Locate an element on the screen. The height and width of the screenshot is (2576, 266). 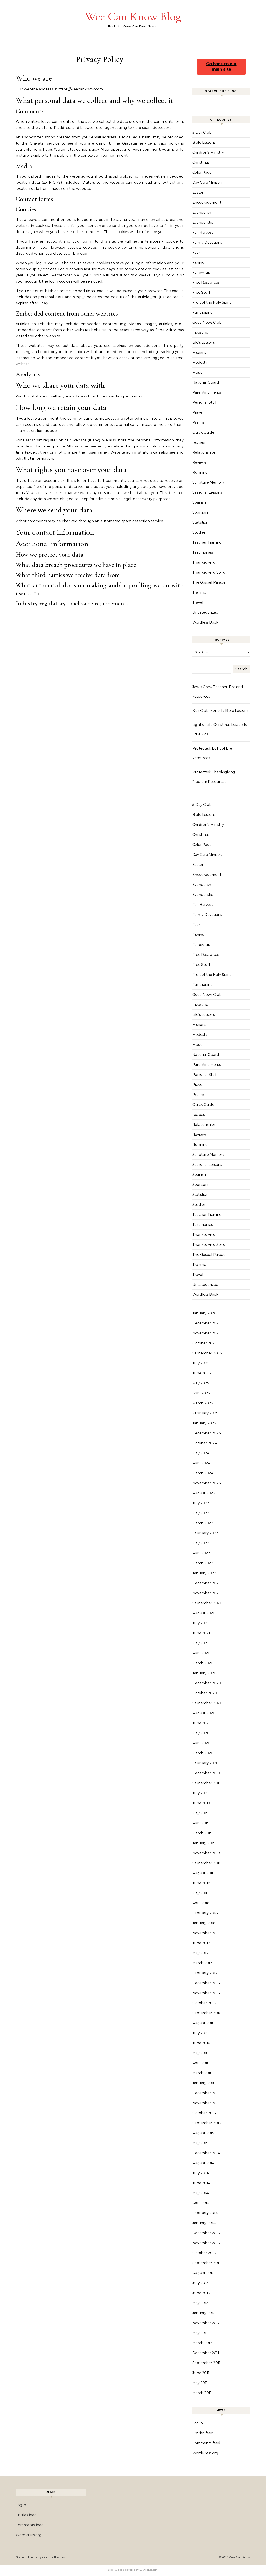
March 2020 is located at coordinates (202, 1753).